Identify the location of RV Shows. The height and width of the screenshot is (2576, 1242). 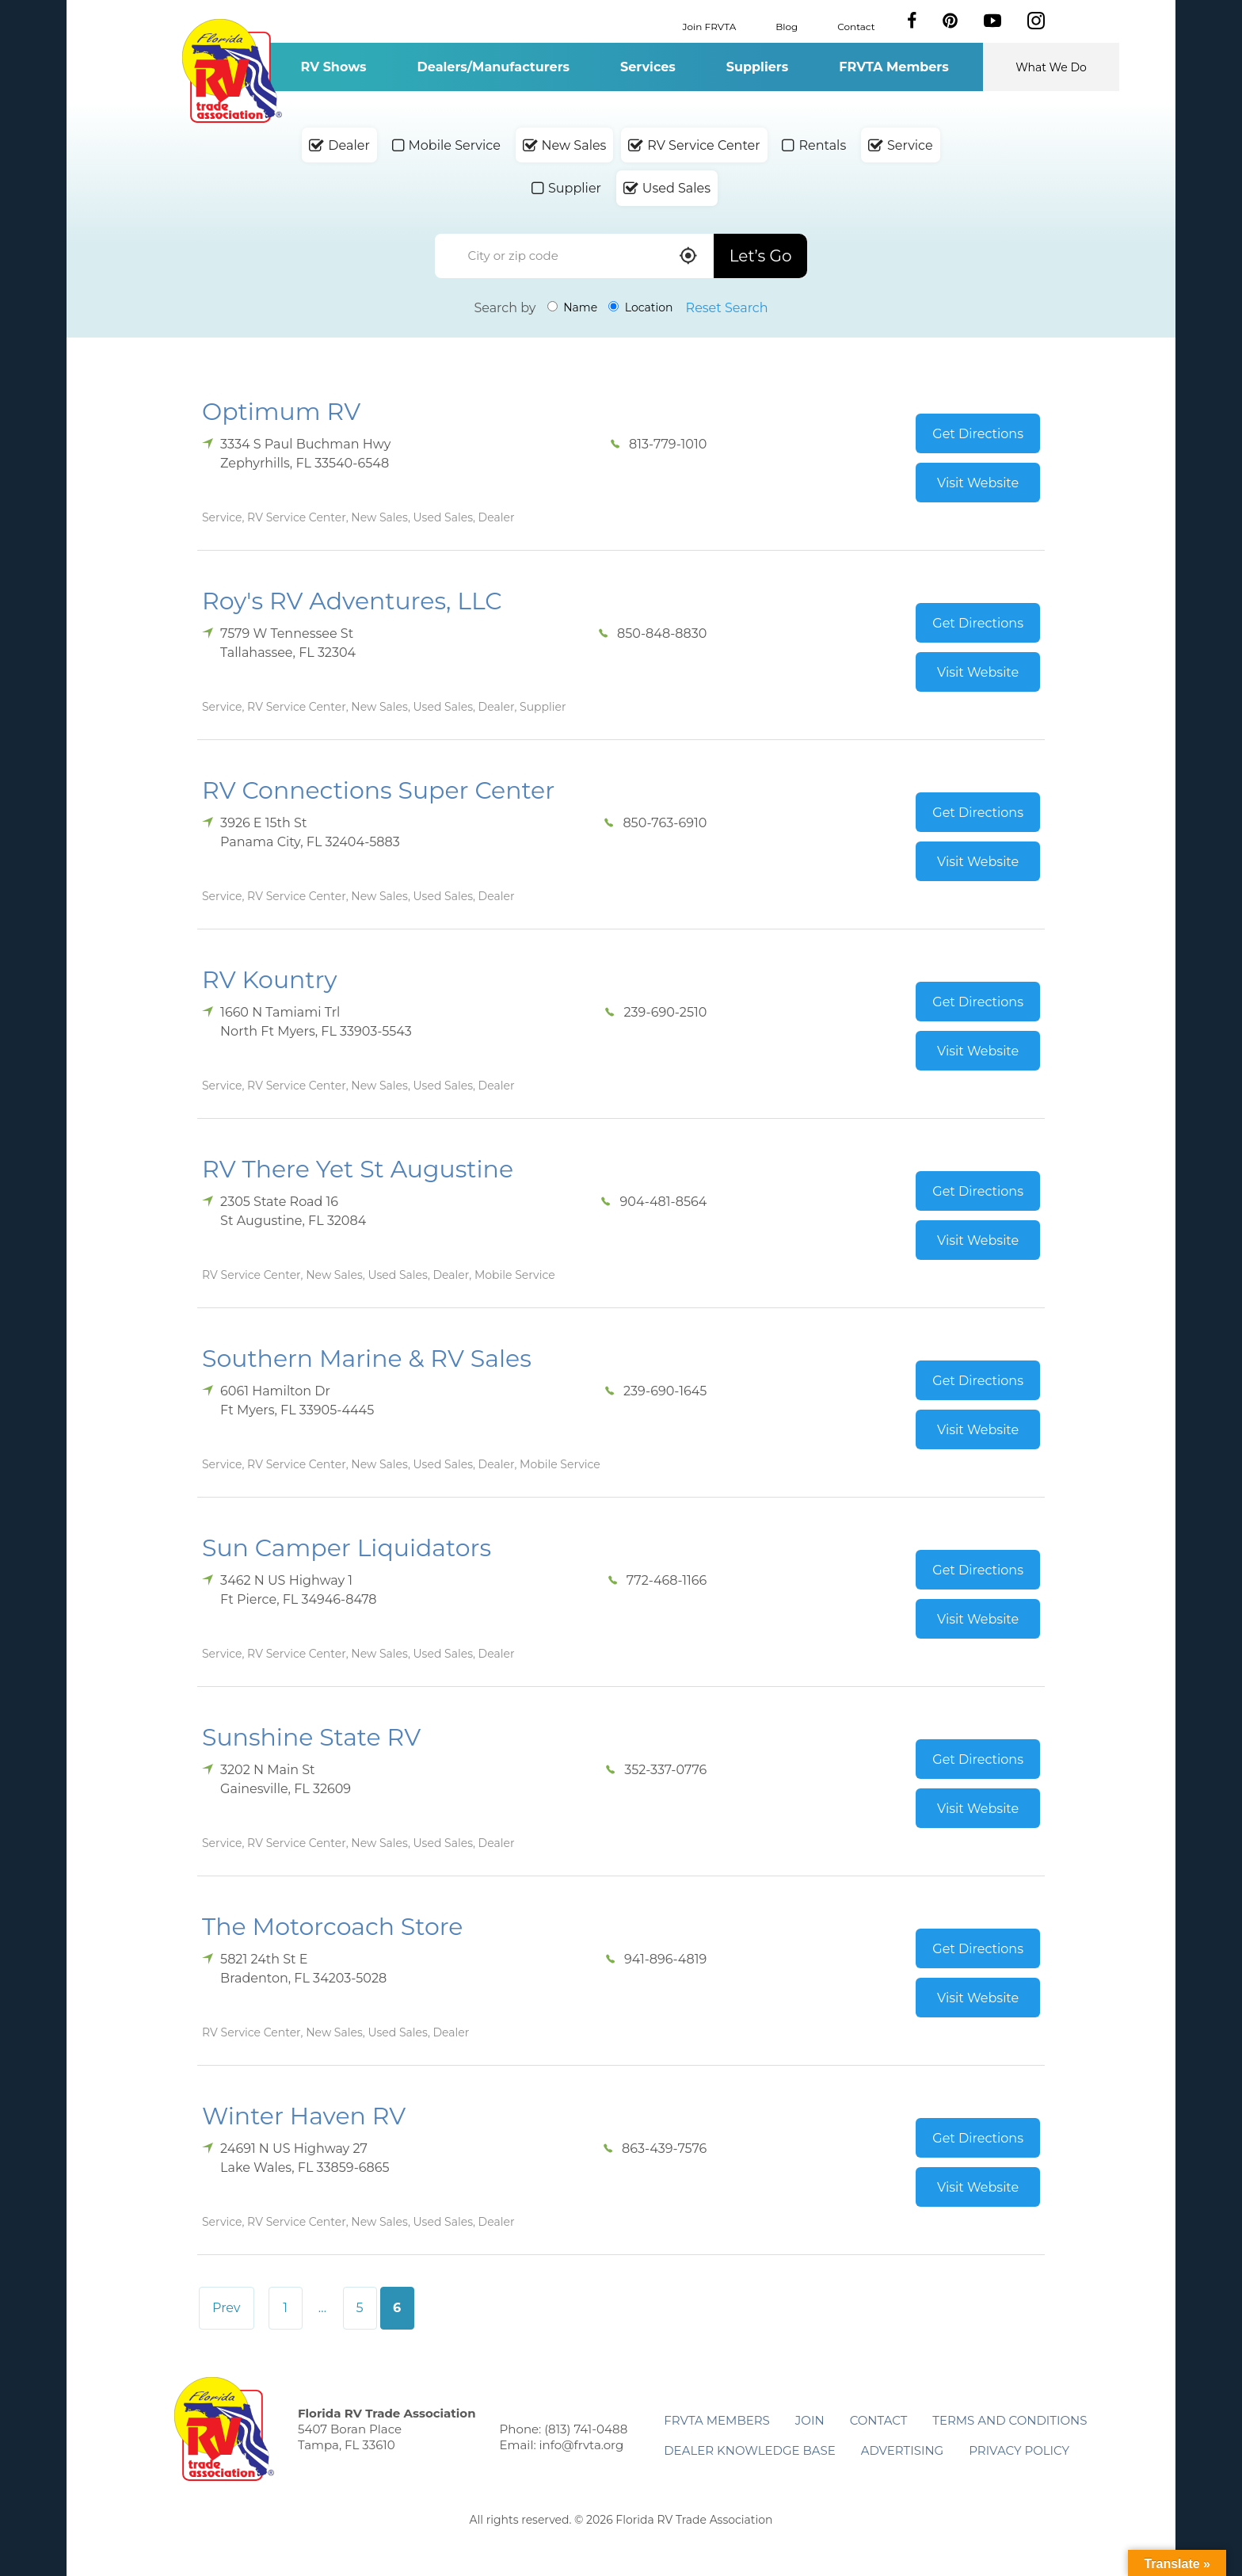
(333, 66).